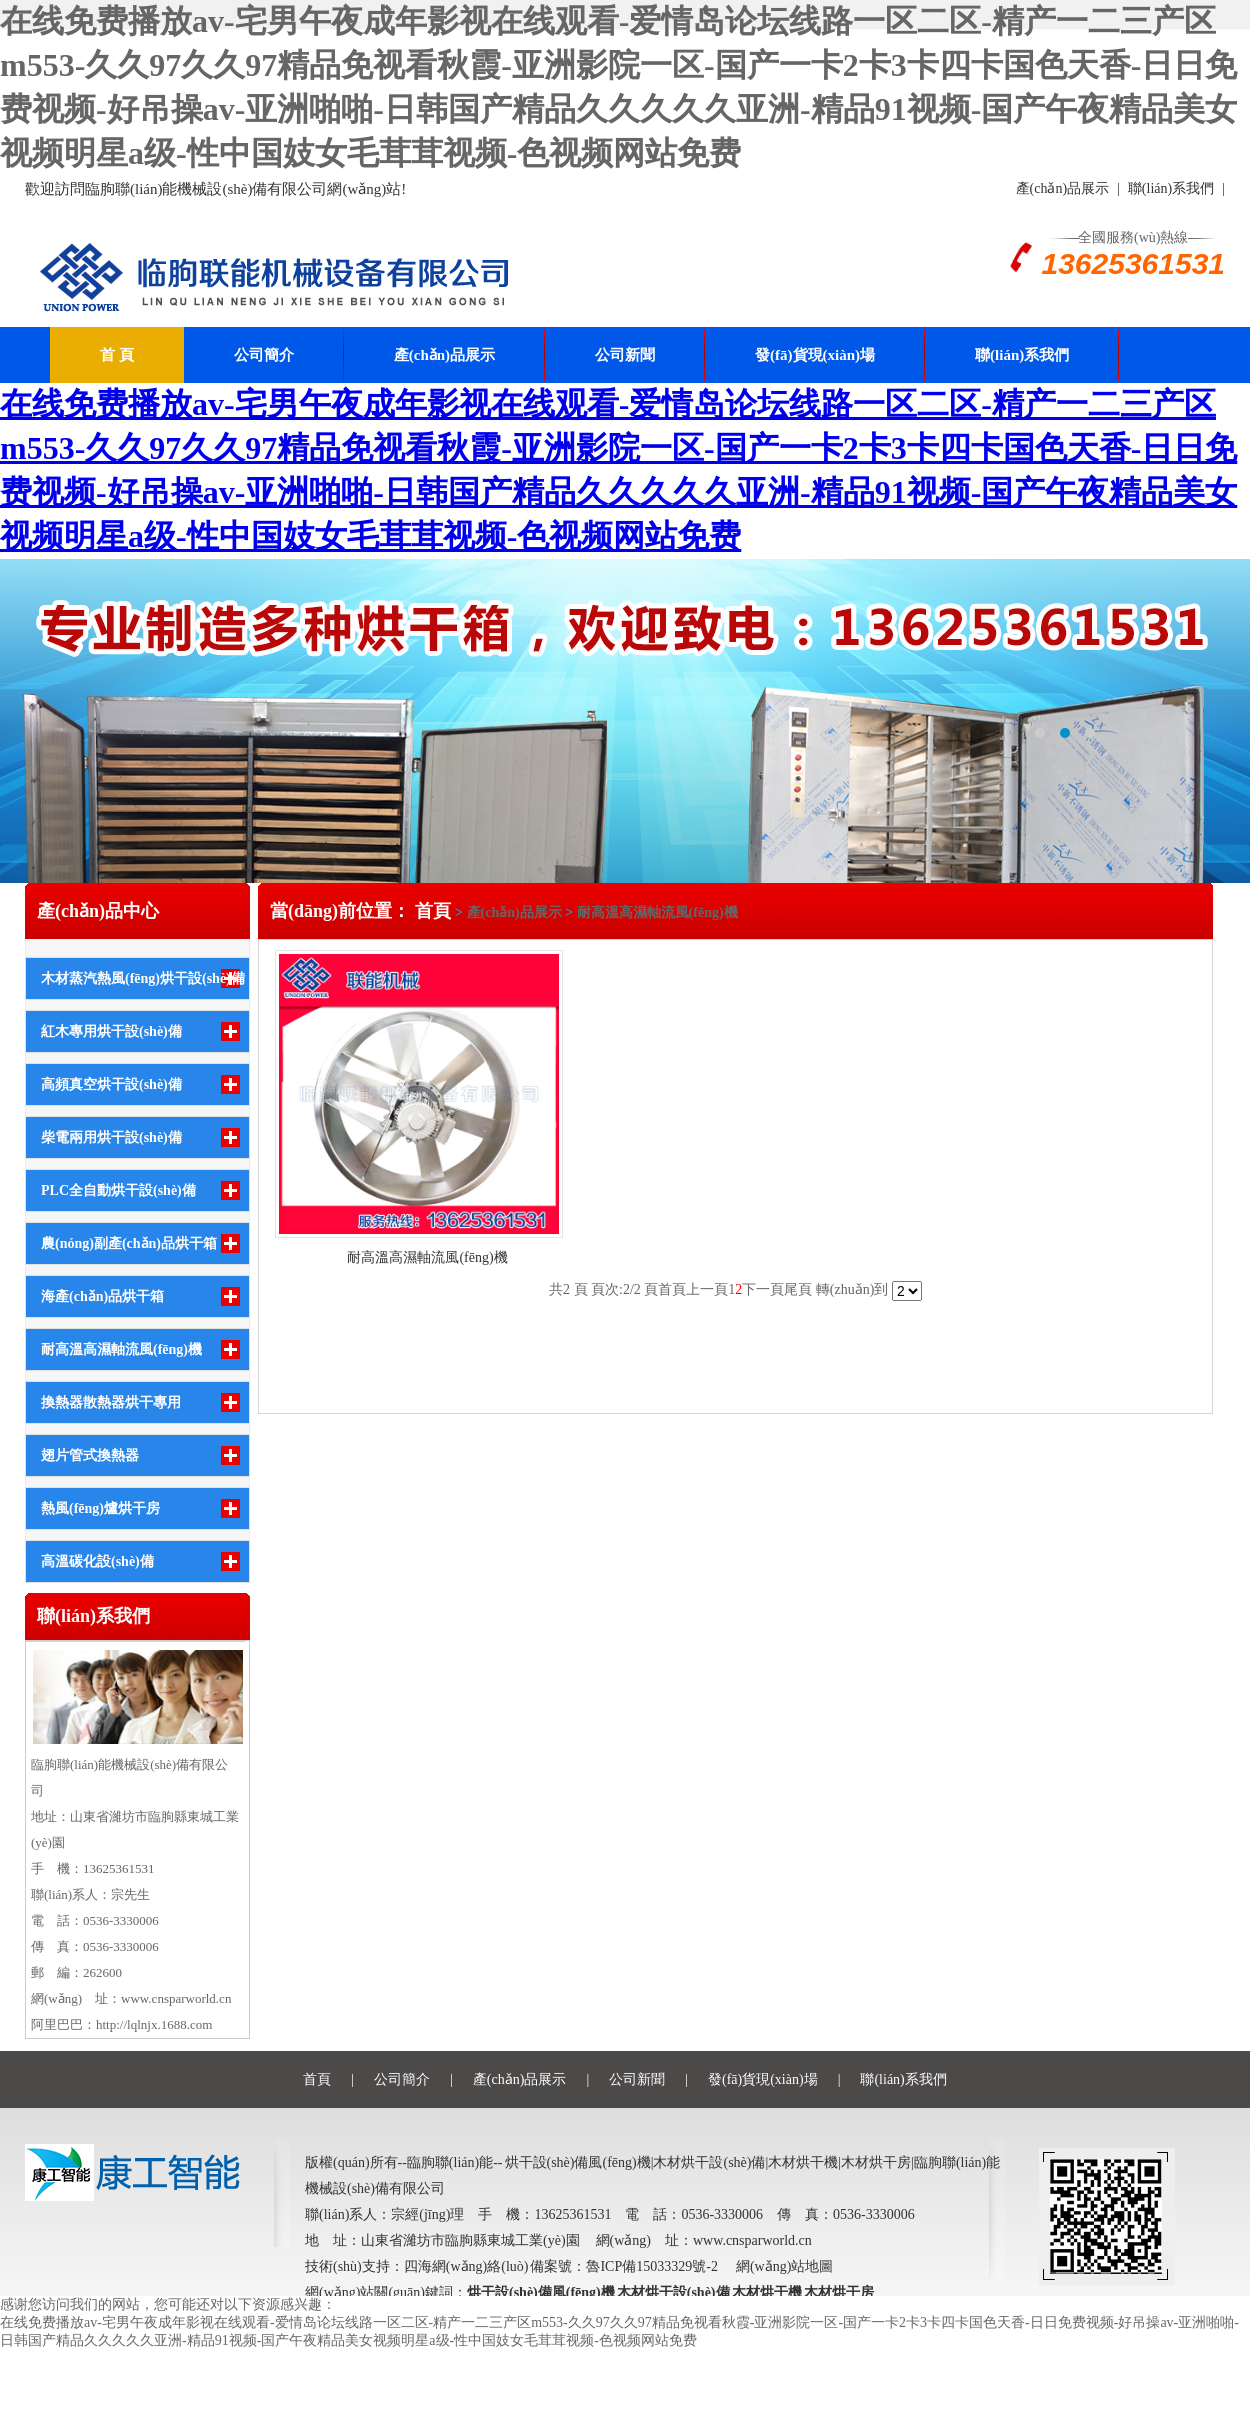 Image resolution: width=1250 pixels, height=2412 pixels. I want to click on PLC全自動烘干設(shè)備, so click(118, 1190).